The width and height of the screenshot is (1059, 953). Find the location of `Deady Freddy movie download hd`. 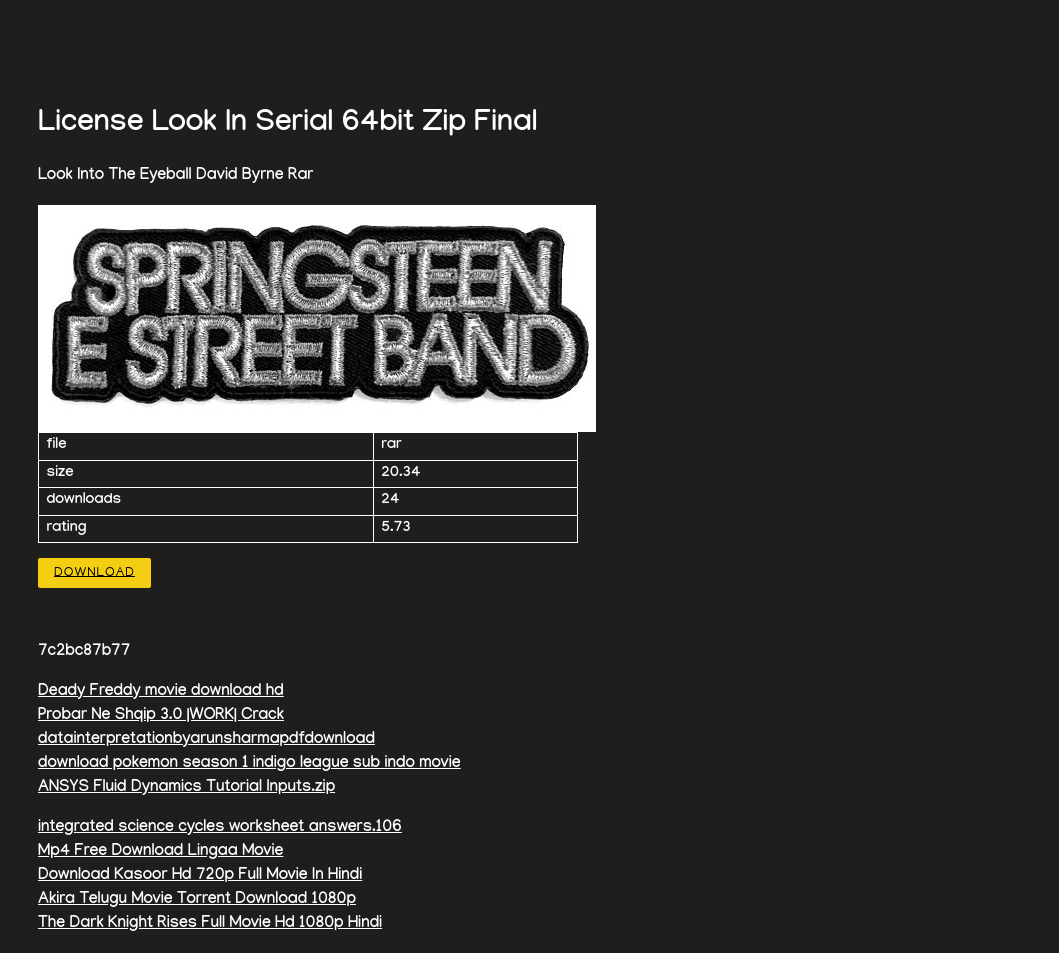

Deady Freddy movie download hd is located at coordinates (161, 692).